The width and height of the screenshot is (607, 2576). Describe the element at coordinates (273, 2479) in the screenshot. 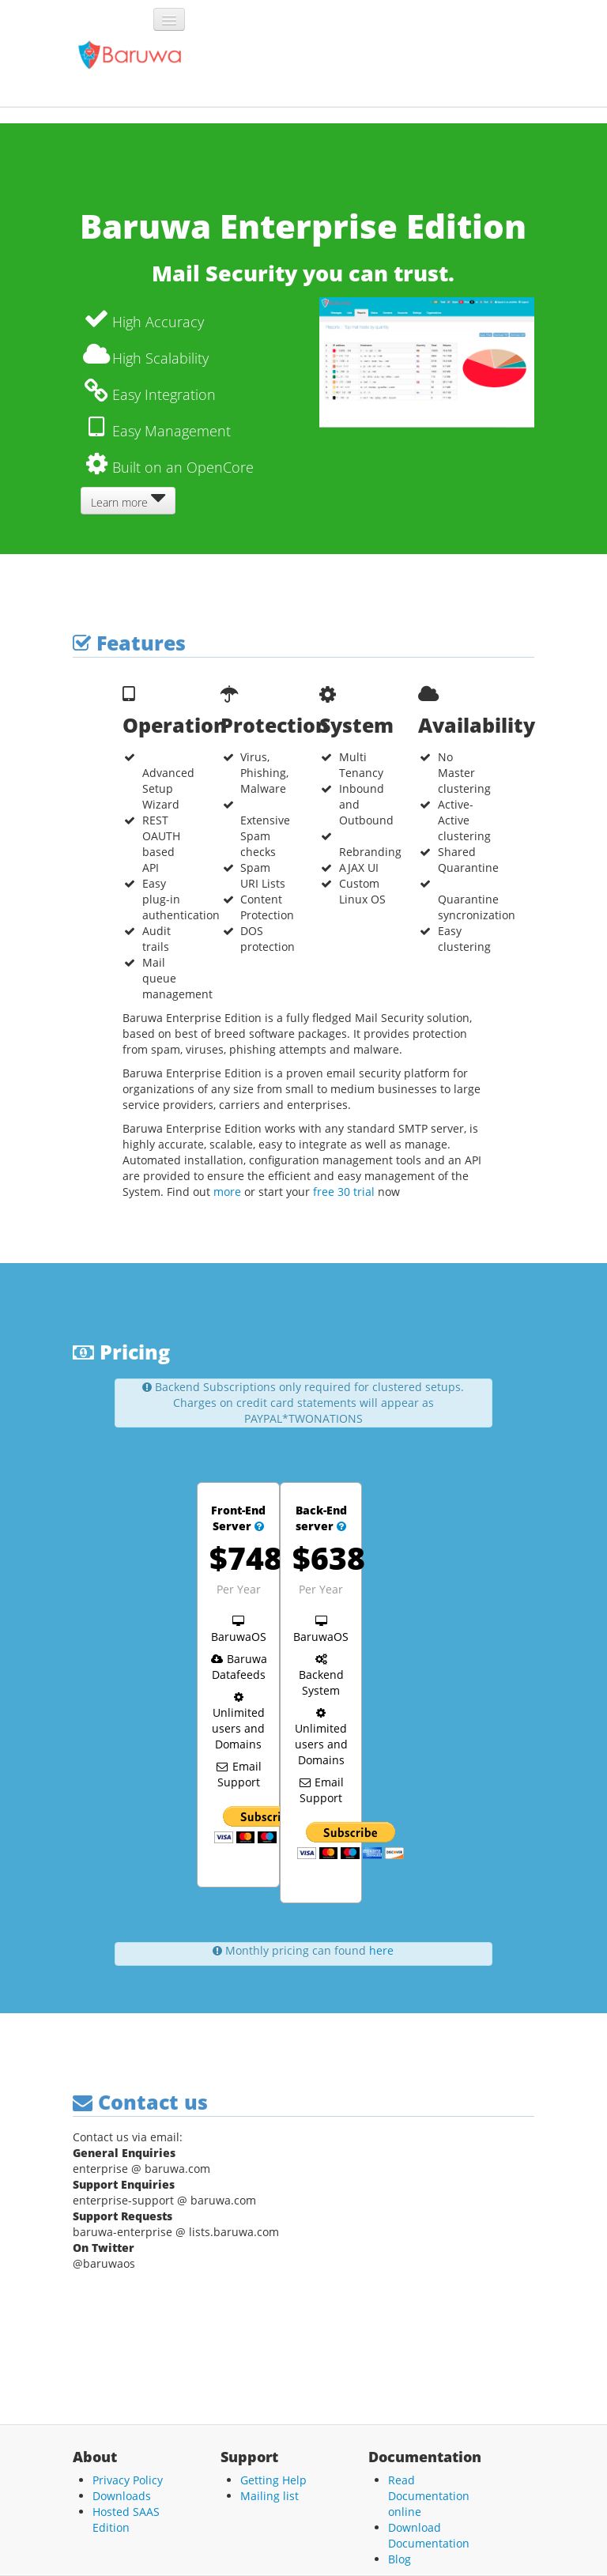

I see `Getting Help` at that location.